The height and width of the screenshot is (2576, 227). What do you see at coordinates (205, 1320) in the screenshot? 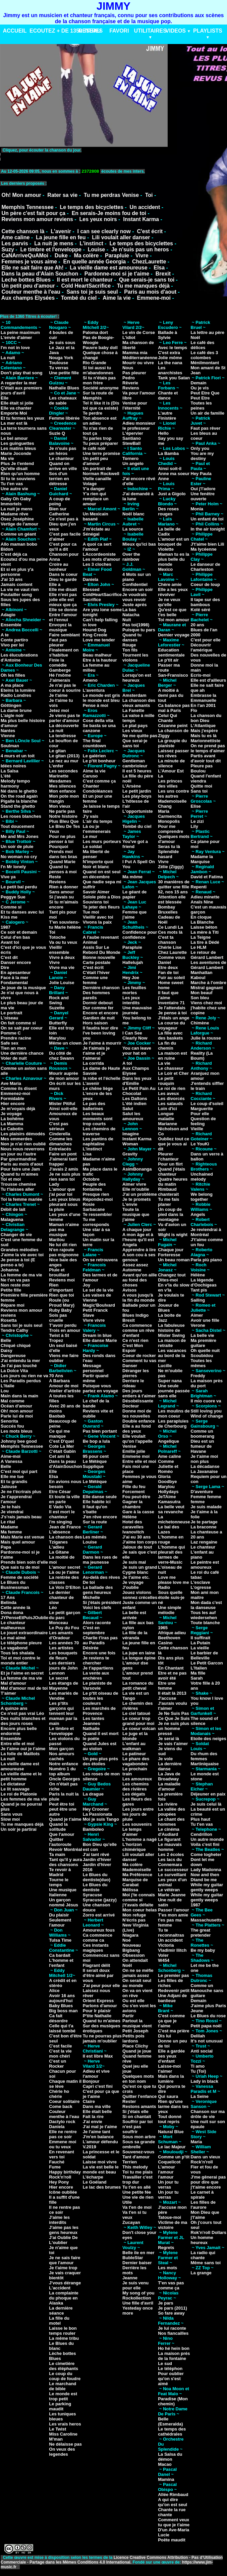
I see `Avoir une fille` at bounding box center [205, 1320].